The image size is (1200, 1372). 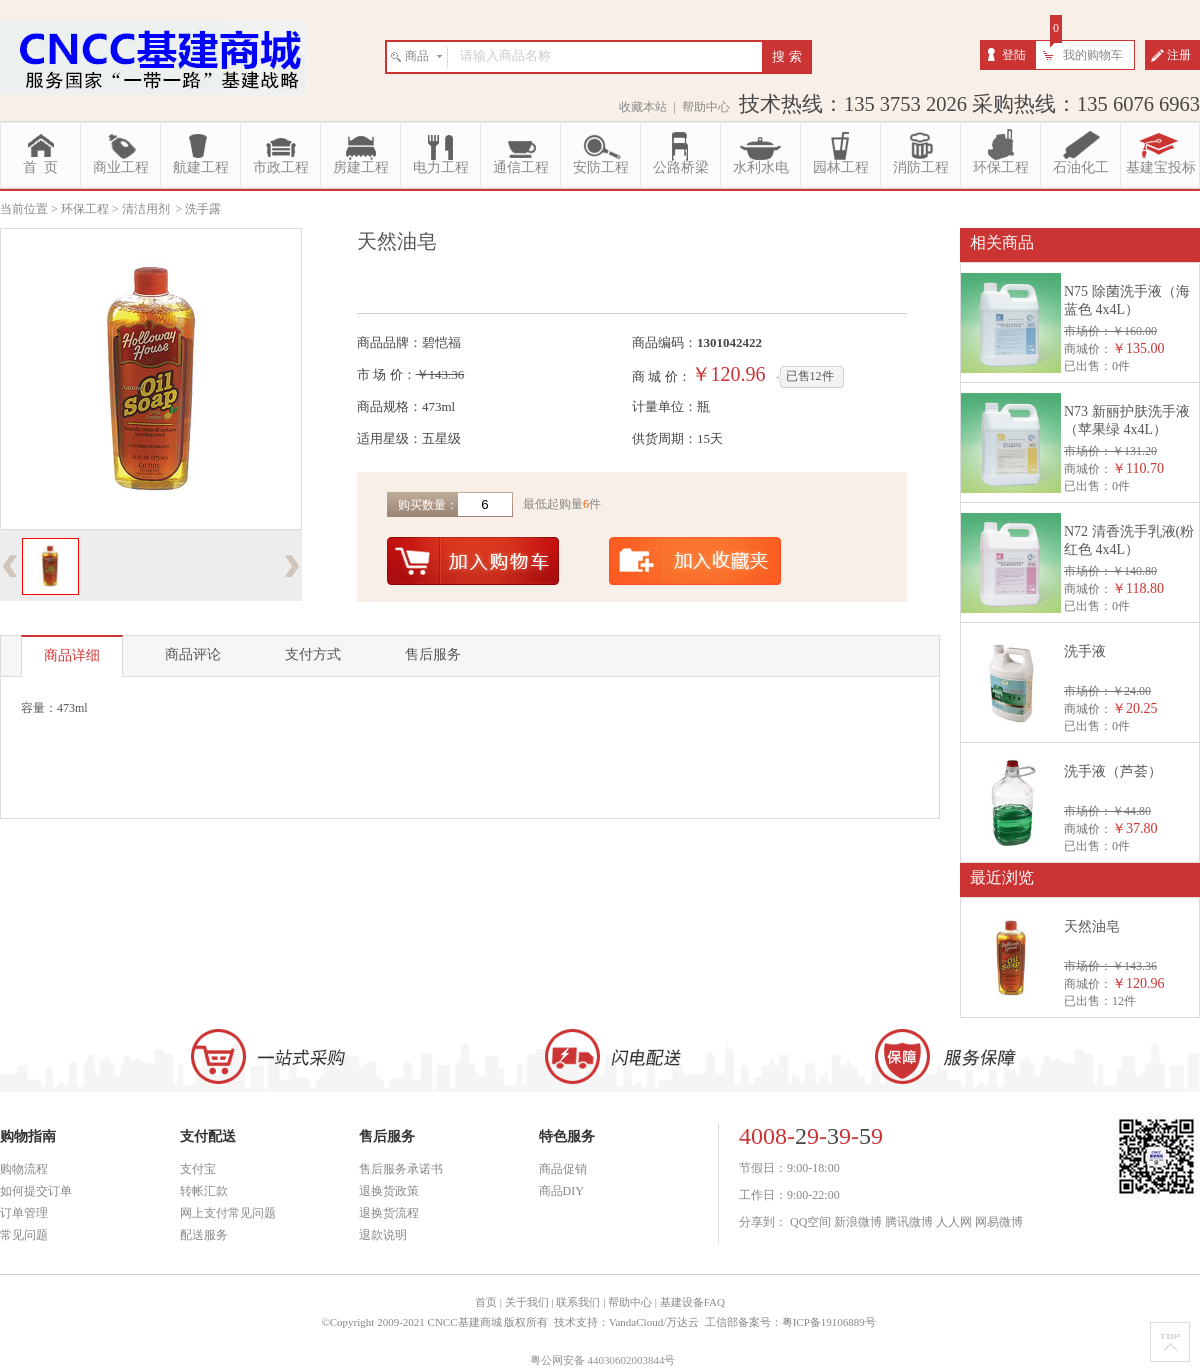 What do you see at coordinates (909, 1222) in the screenshot?
I see `腾讯微博` at bounding box center [909, 1222].